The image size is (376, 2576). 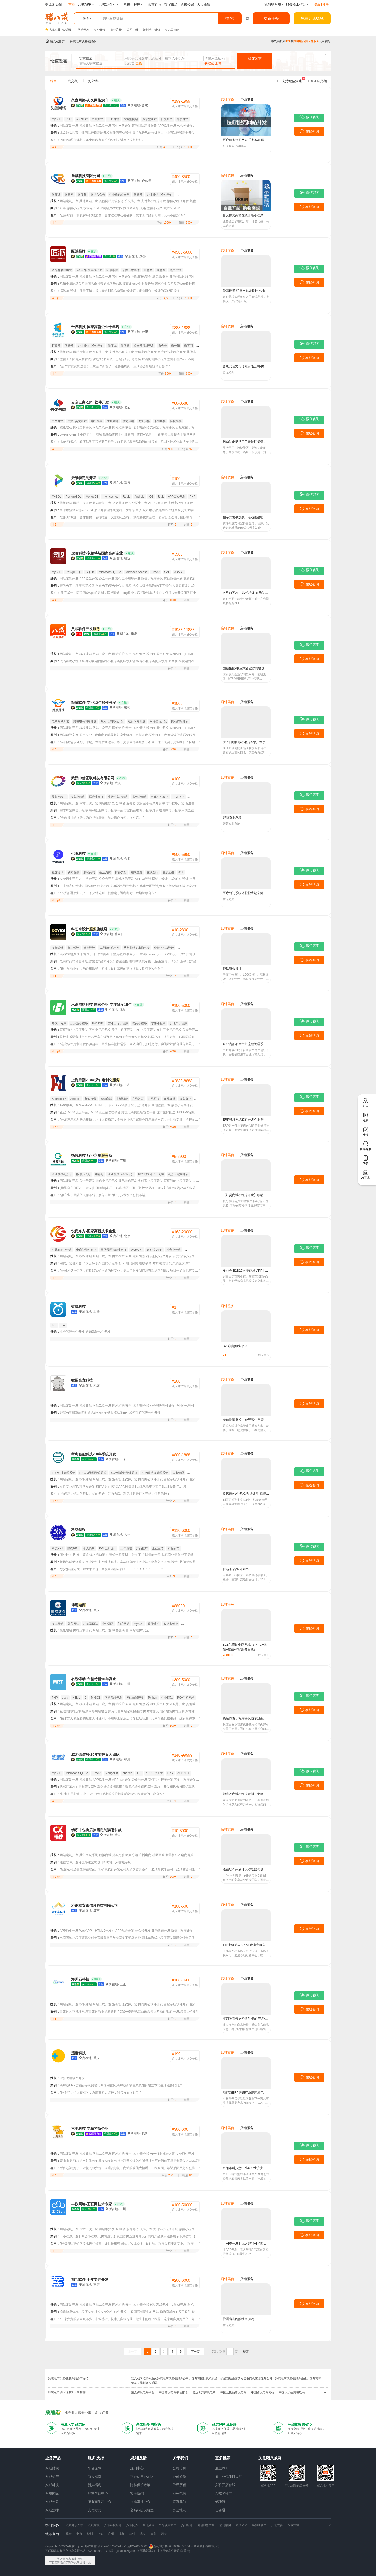 What do you see at coordinates (179, 2510) in the screenshot?
I see `办公地点` at bounding box center [179, 2510].